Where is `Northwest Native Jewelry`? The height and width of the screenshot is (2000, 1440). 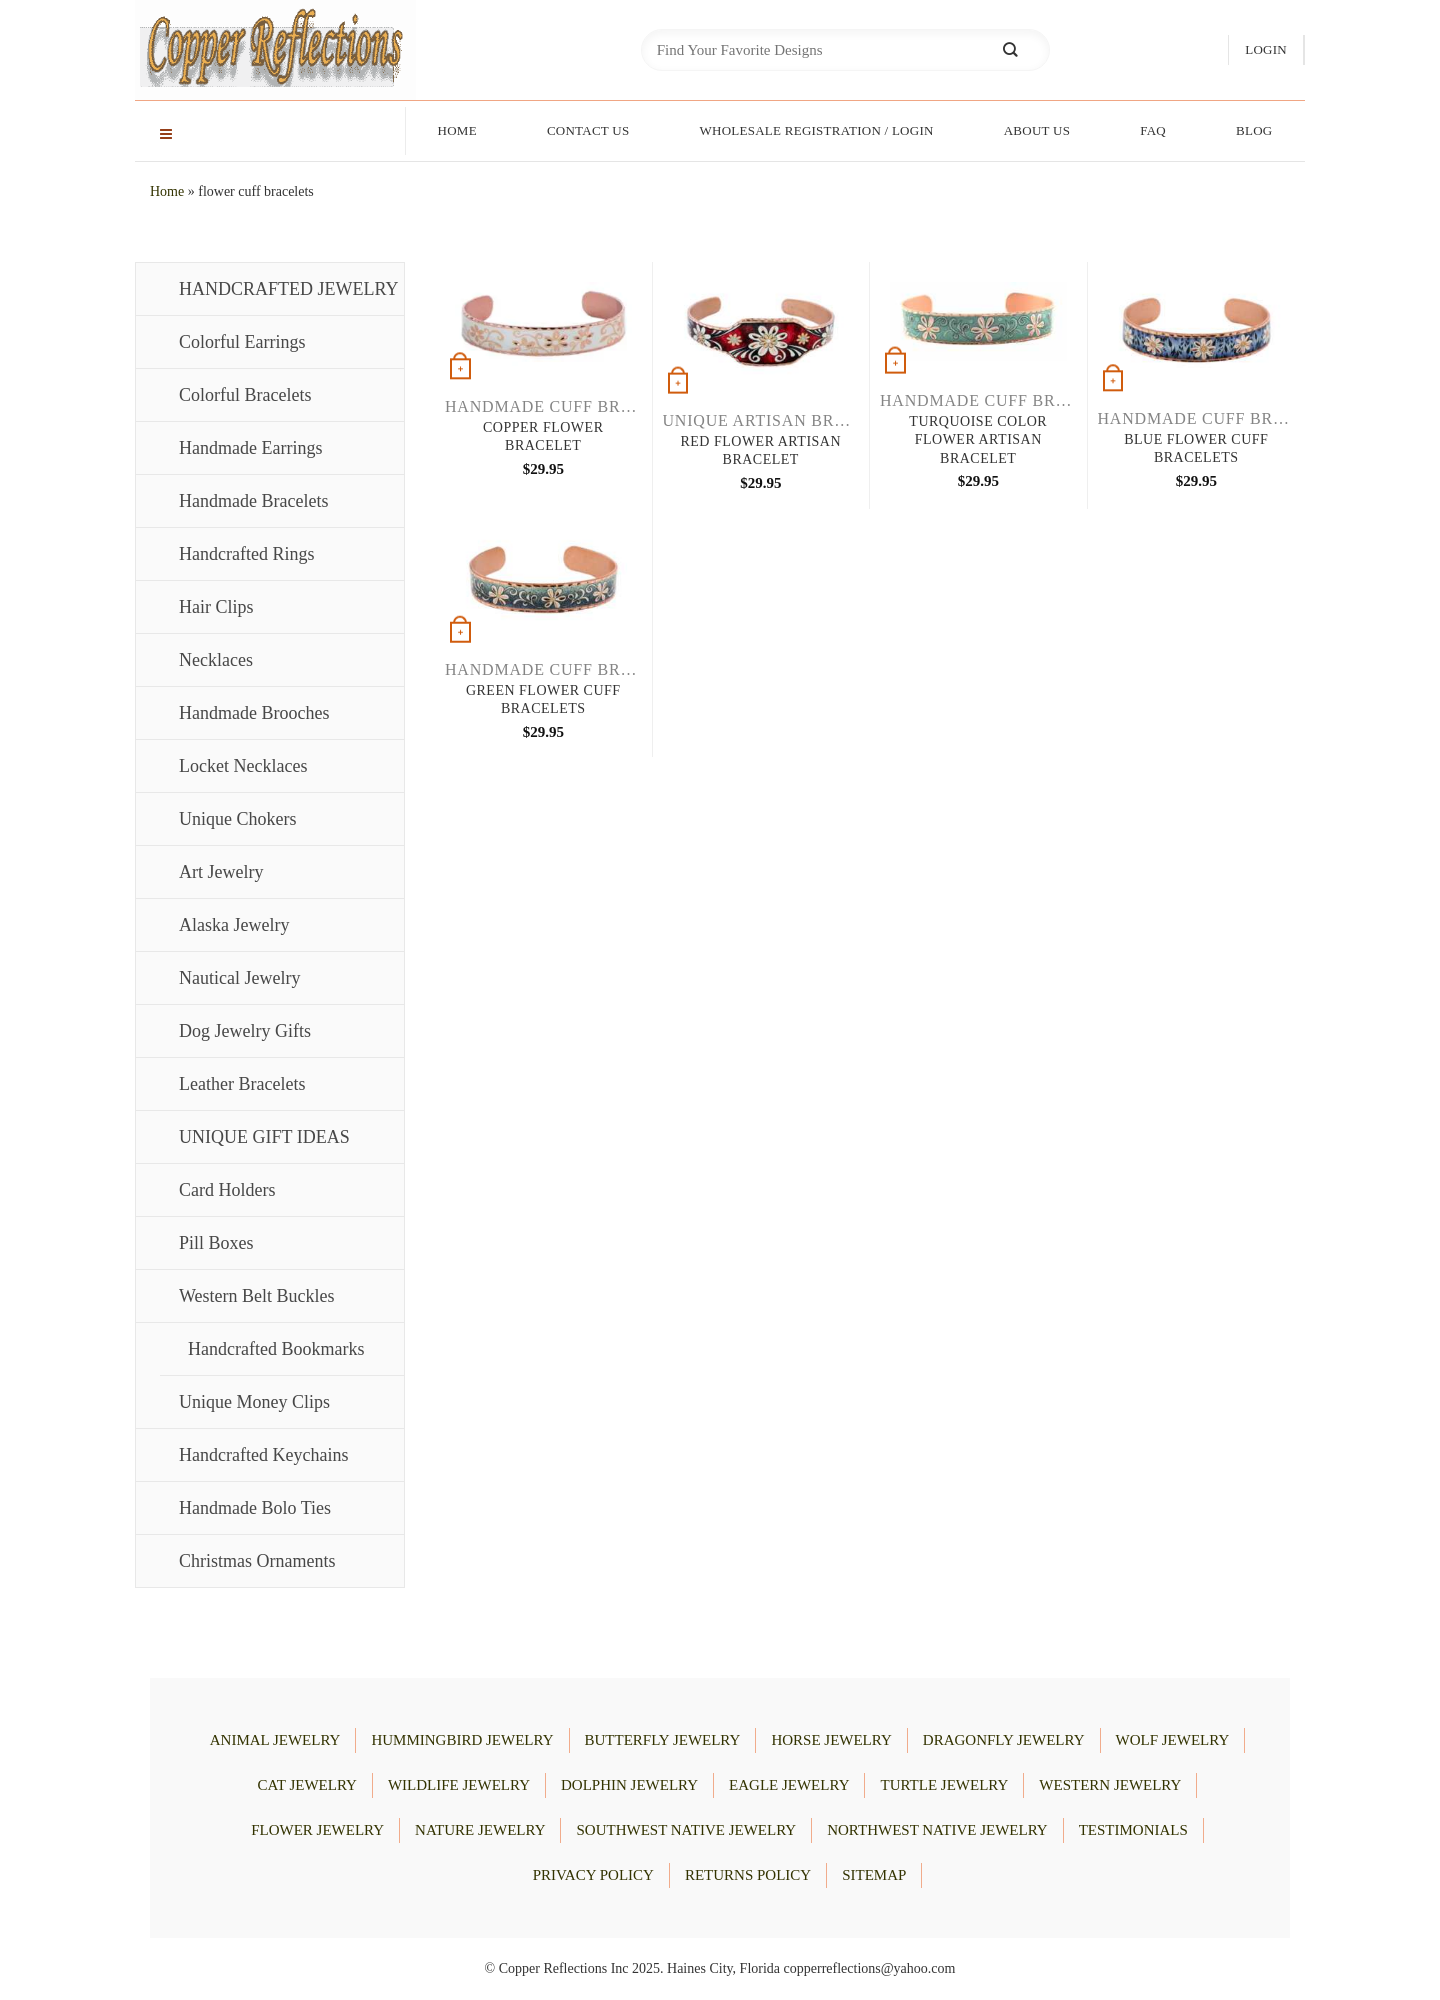
Northwest Native Jewelry is located at coordinates (937, 1830).